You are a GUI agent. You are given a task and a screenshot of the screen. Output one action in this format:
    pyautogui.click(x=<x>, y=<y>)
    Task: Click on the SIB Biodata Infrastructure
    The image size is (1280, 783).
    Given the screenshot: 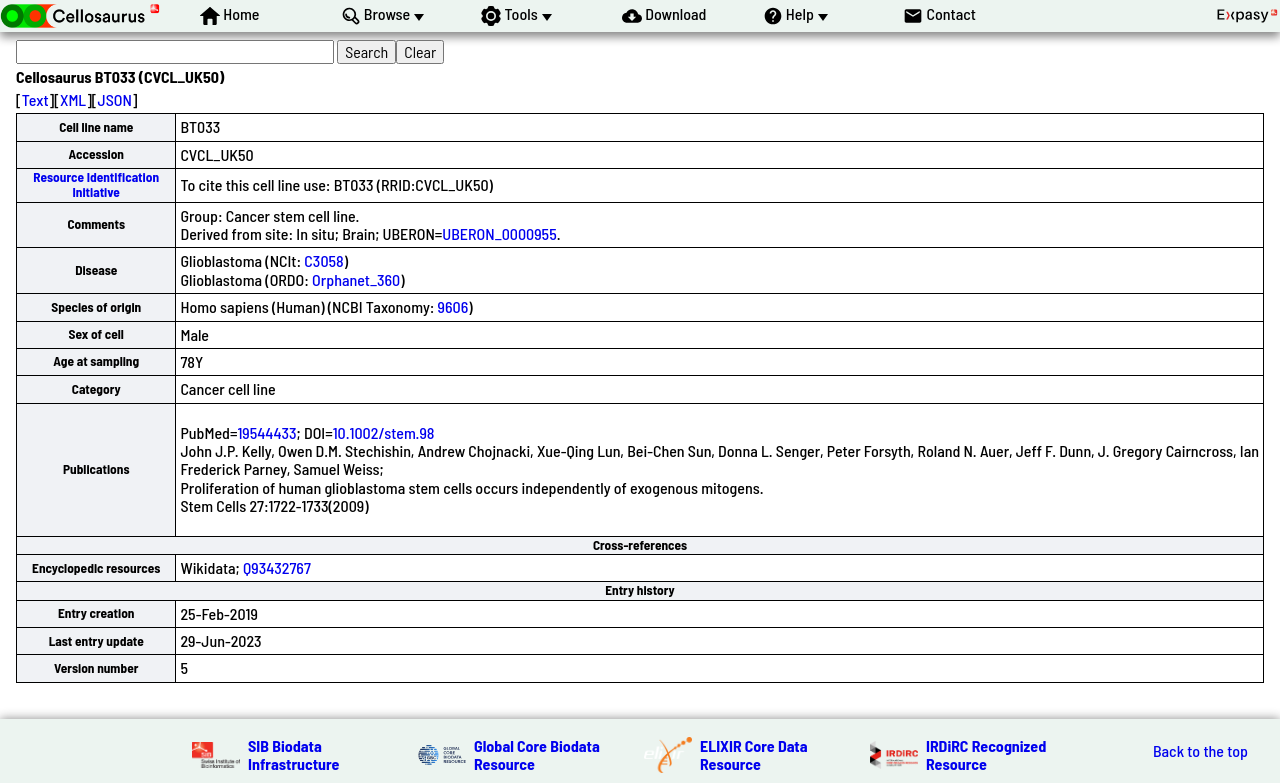 What is the action you would take?
    pyautogui.click(x=293, y=754)
    